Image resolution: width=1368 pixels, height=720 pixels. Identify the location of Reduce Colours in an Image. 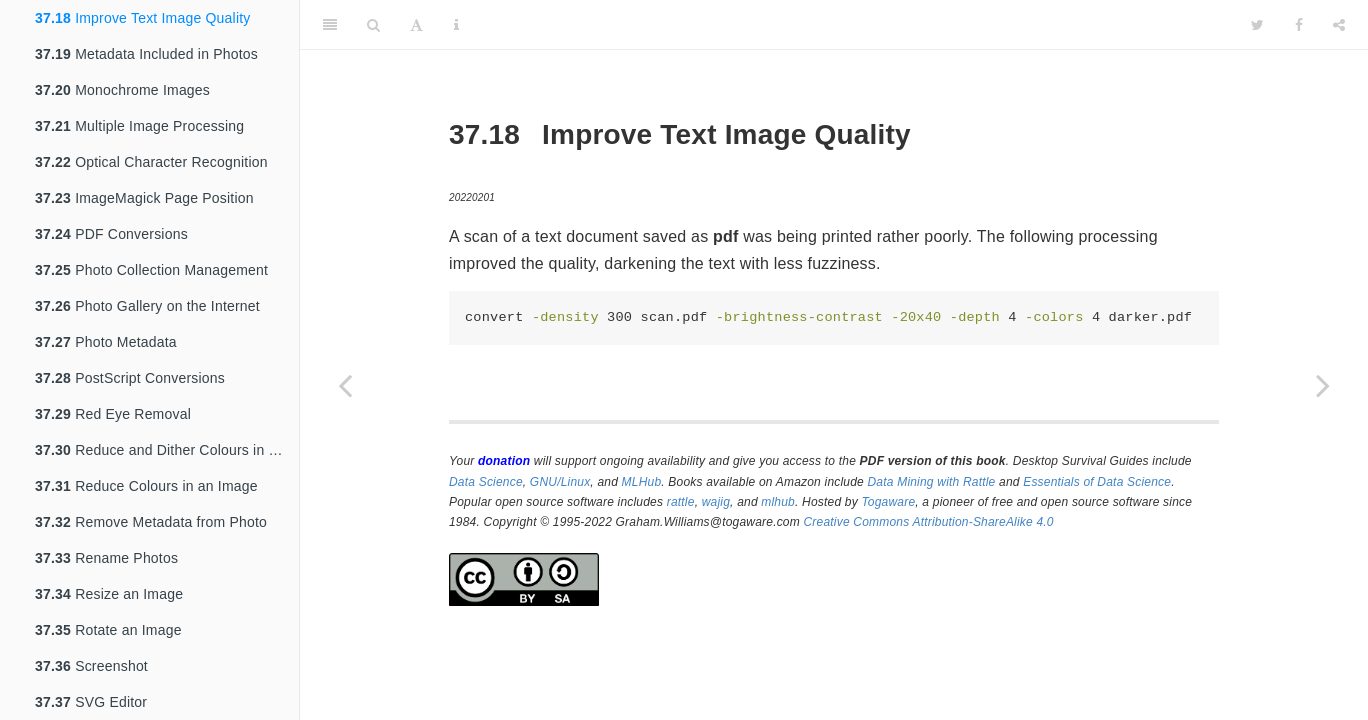
(146, 486).